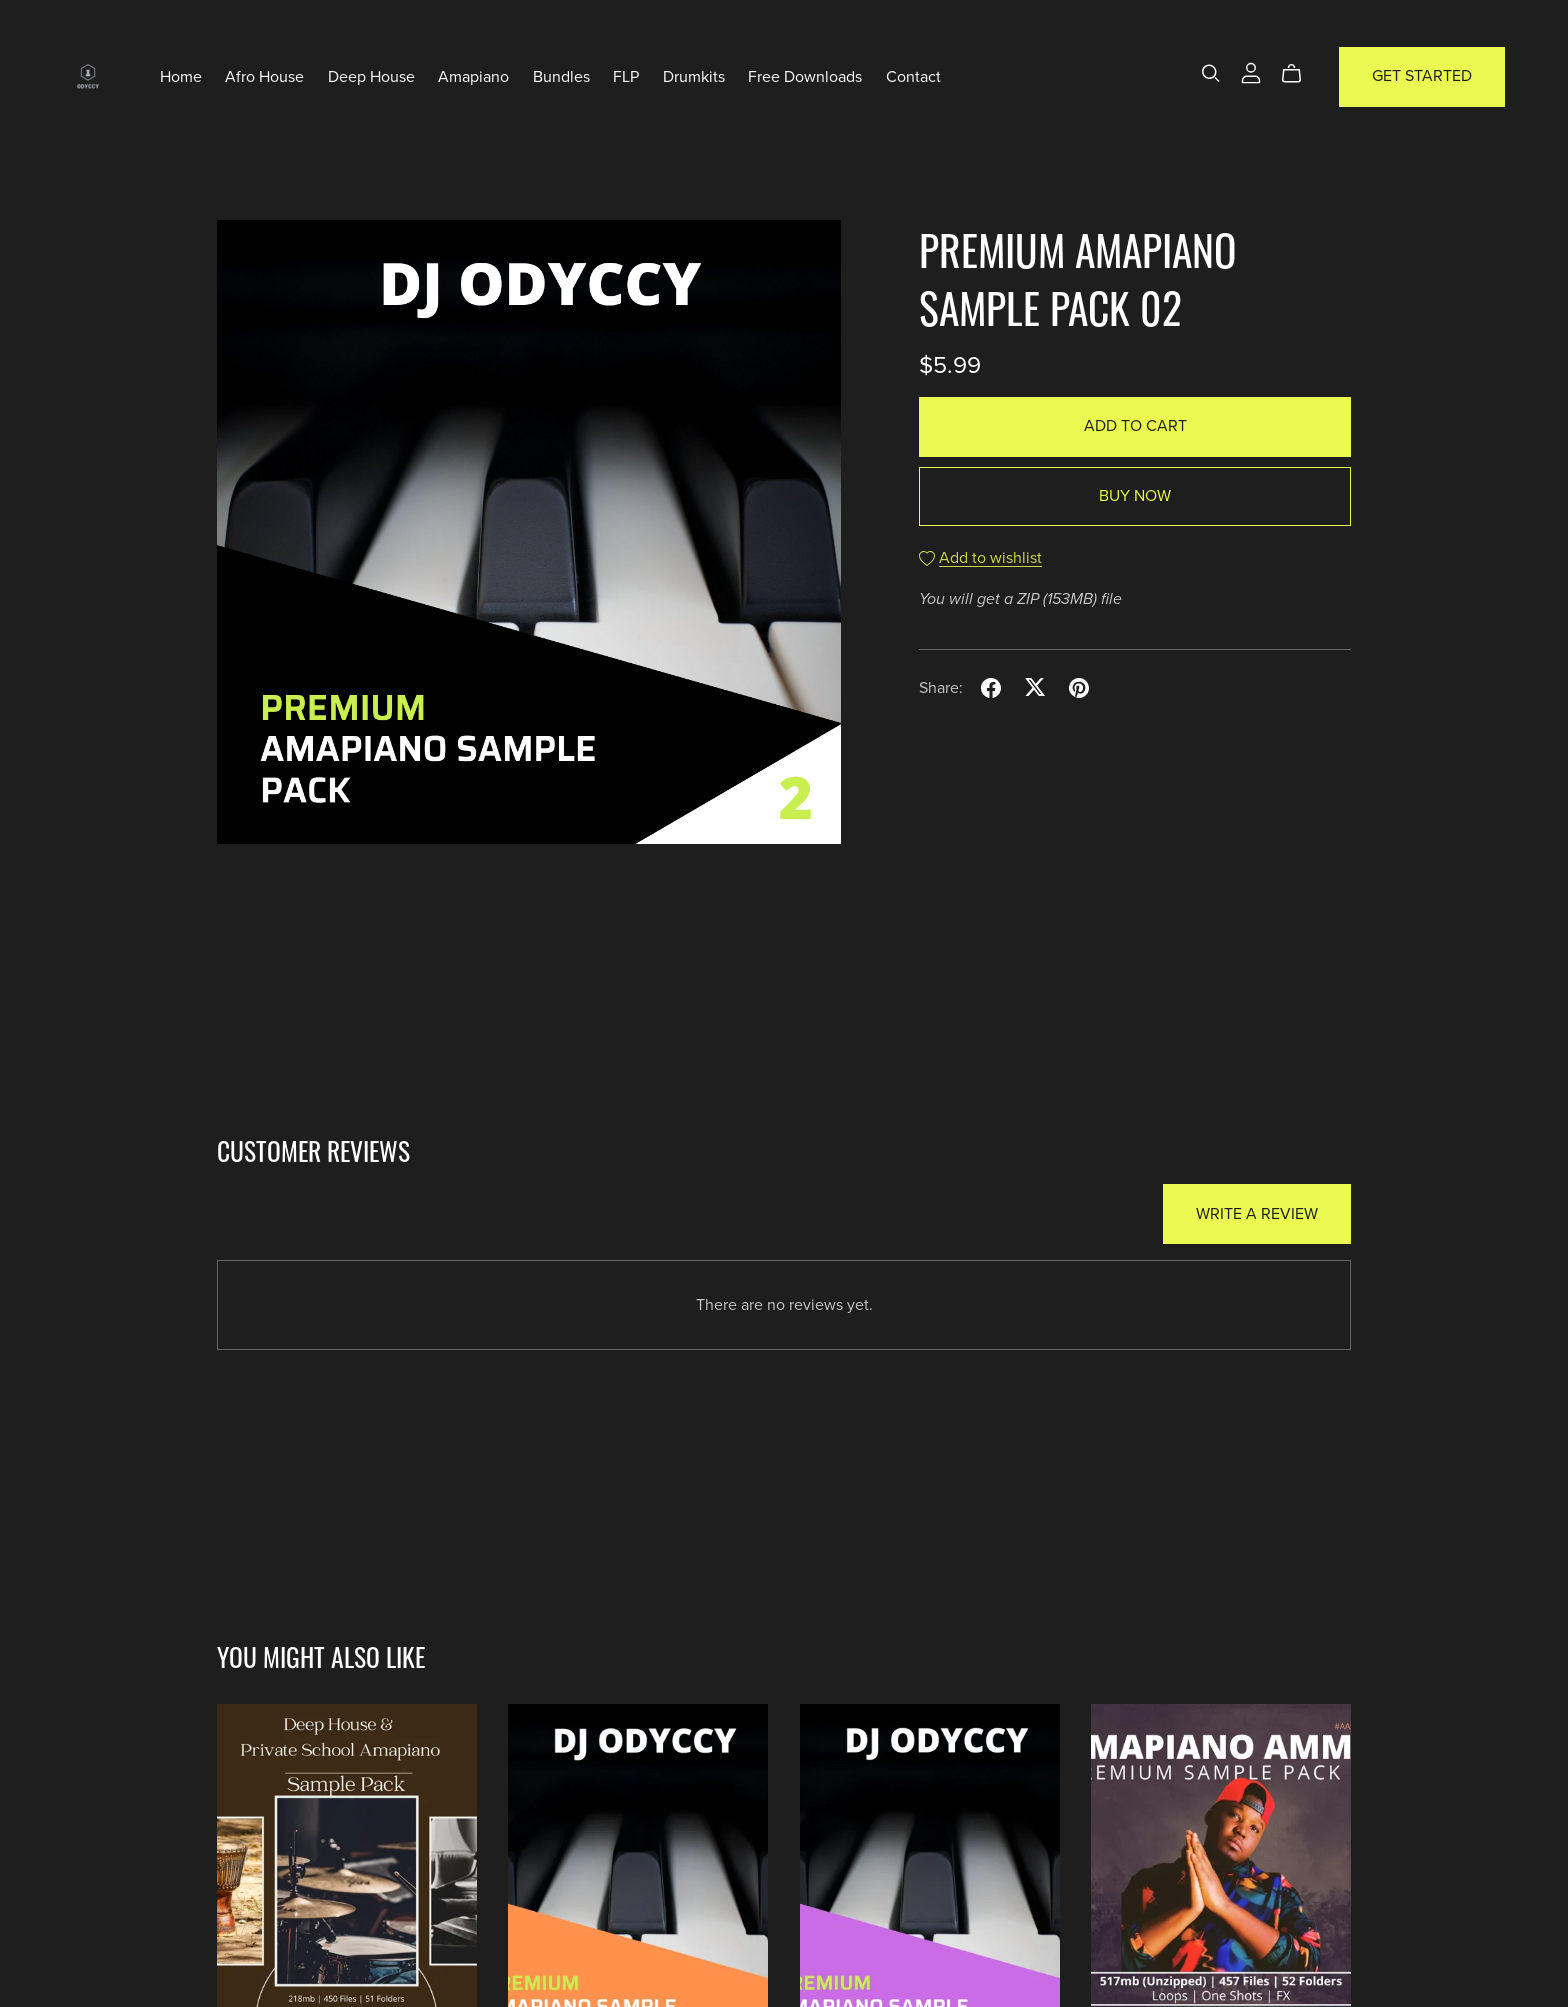 This screenshot has width=1568, height=2007. What do you see at coordinates (1422, 76) in the screenshot?
I see `Get Started` at bounding box center [1422, 76].